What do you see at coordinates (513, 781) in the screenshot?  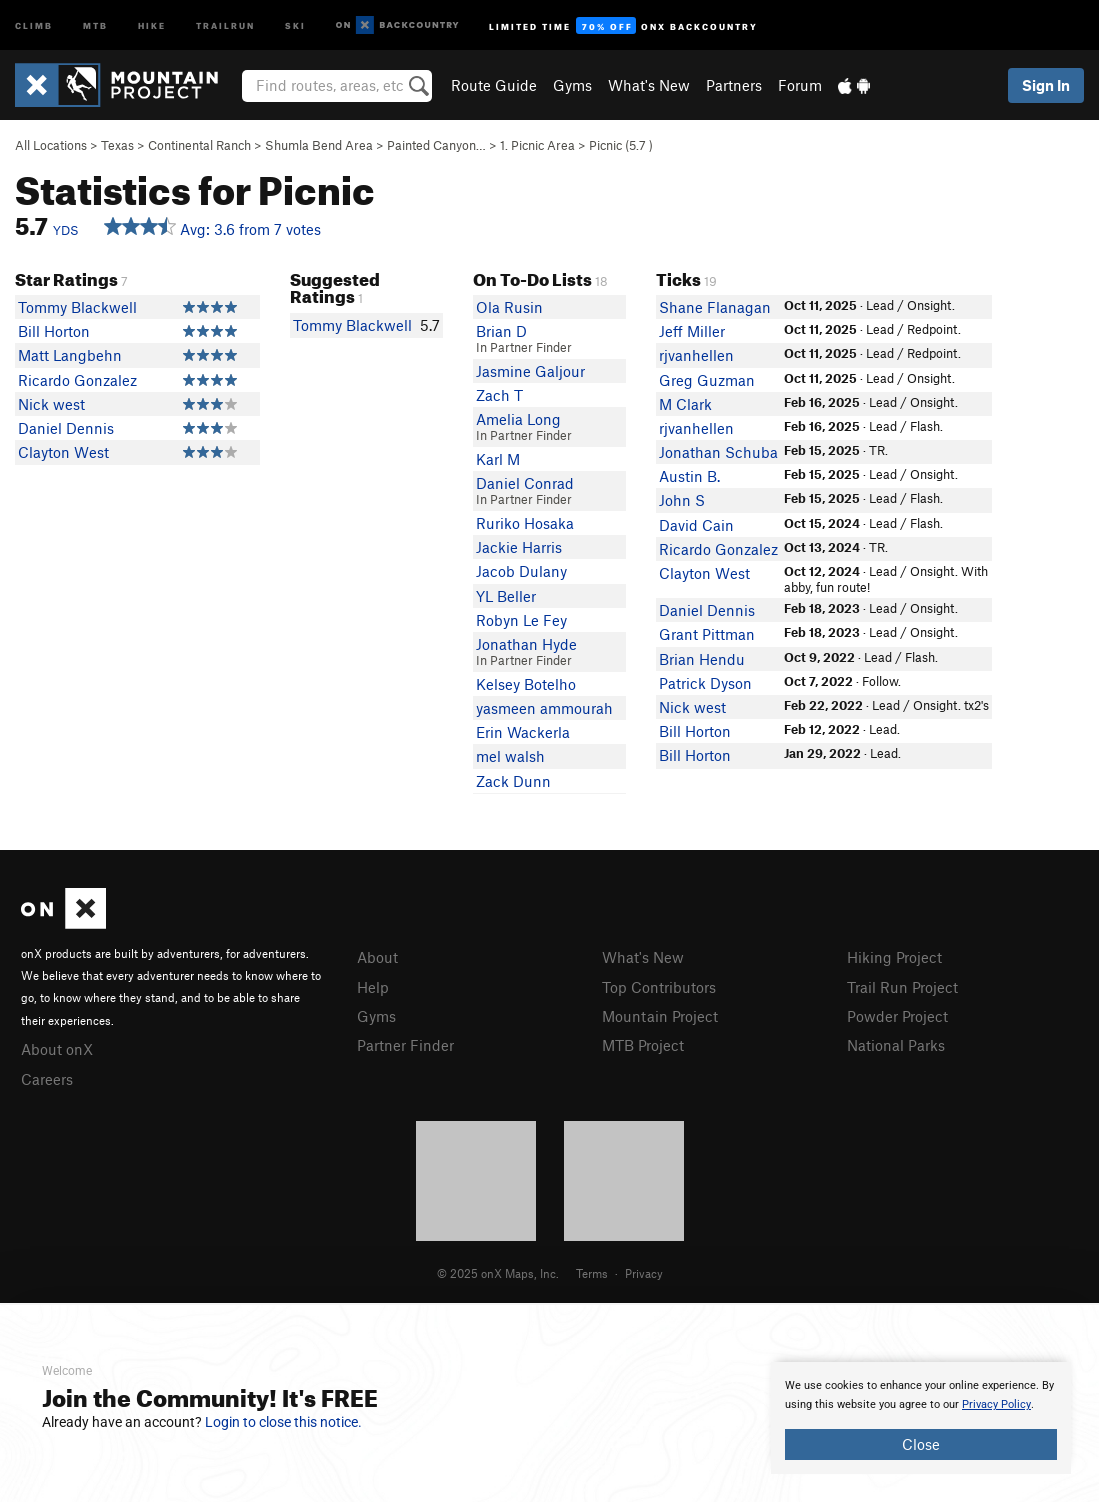 I see `Zack Dunn` at bounding box center [513, 781].